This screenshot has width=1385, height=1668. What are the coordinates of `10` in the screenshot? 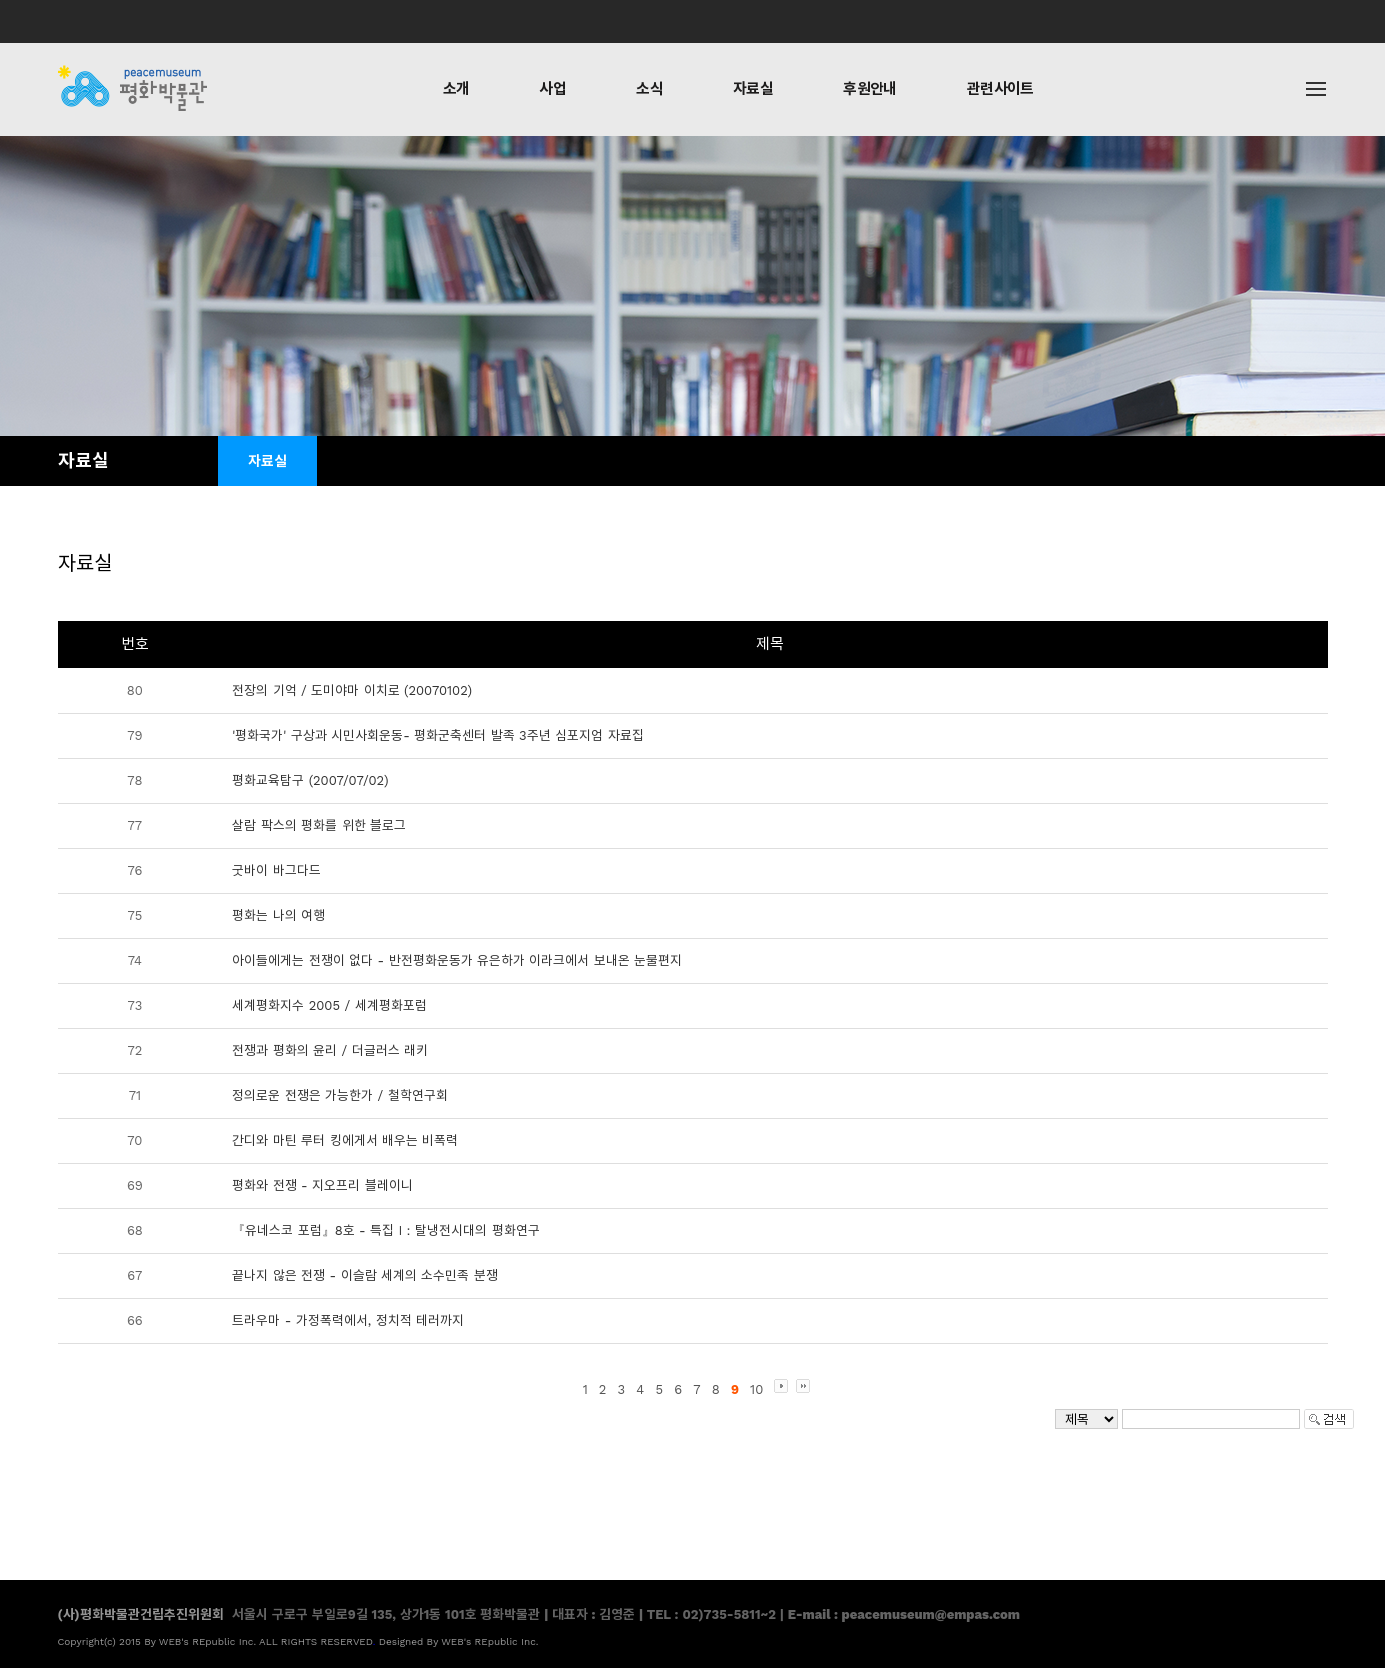 It's located at (756, 1389).